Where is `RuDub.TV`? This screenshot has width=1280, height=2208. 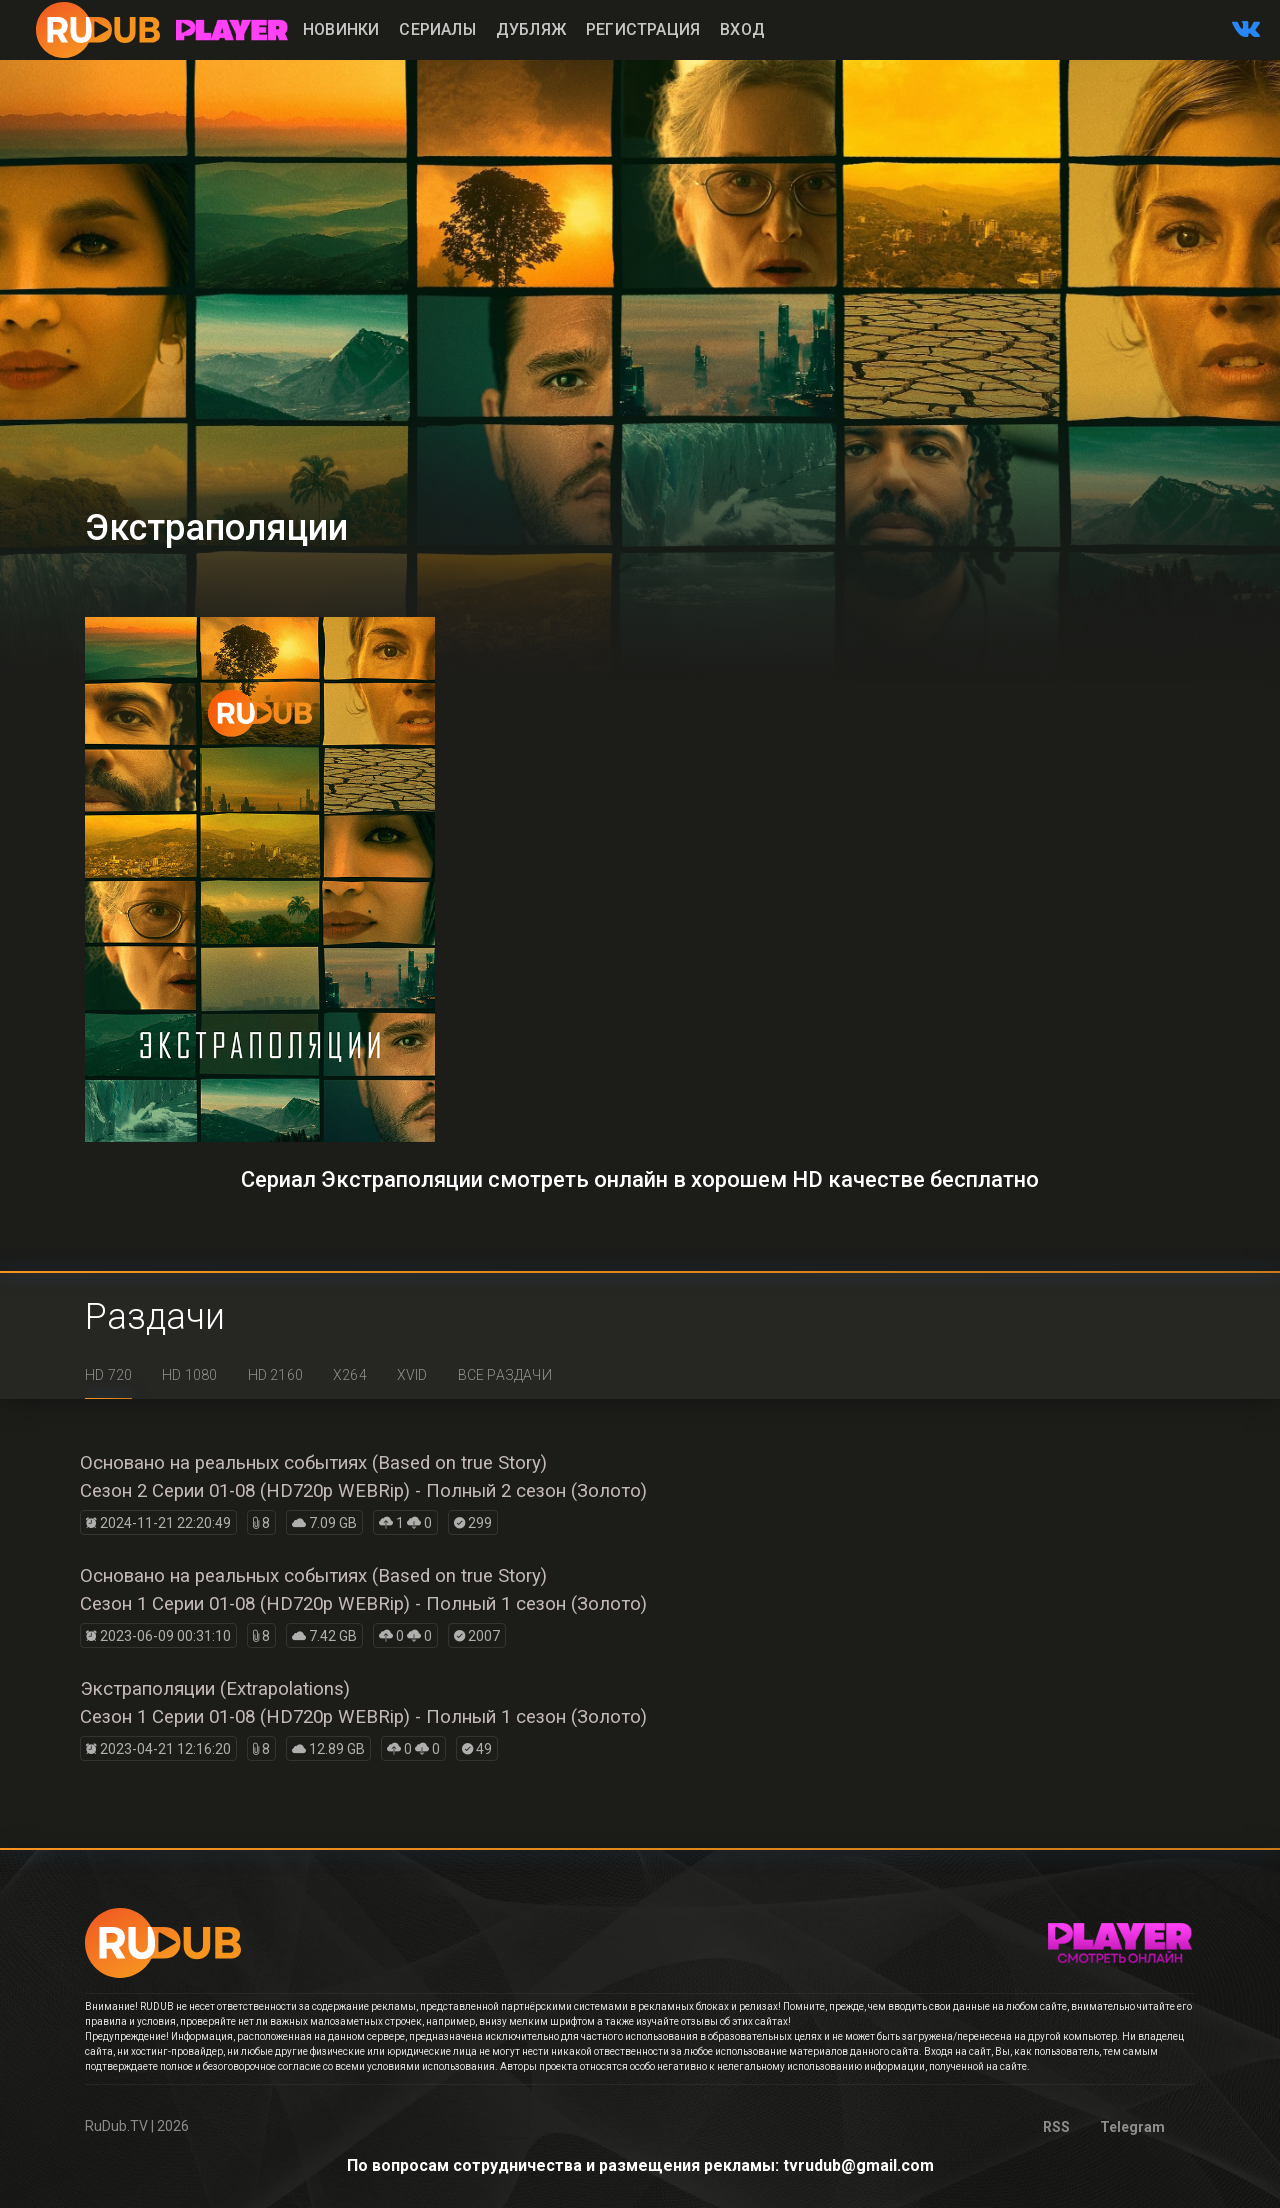
RuDub.TV is located at coordinates (116, 2126).